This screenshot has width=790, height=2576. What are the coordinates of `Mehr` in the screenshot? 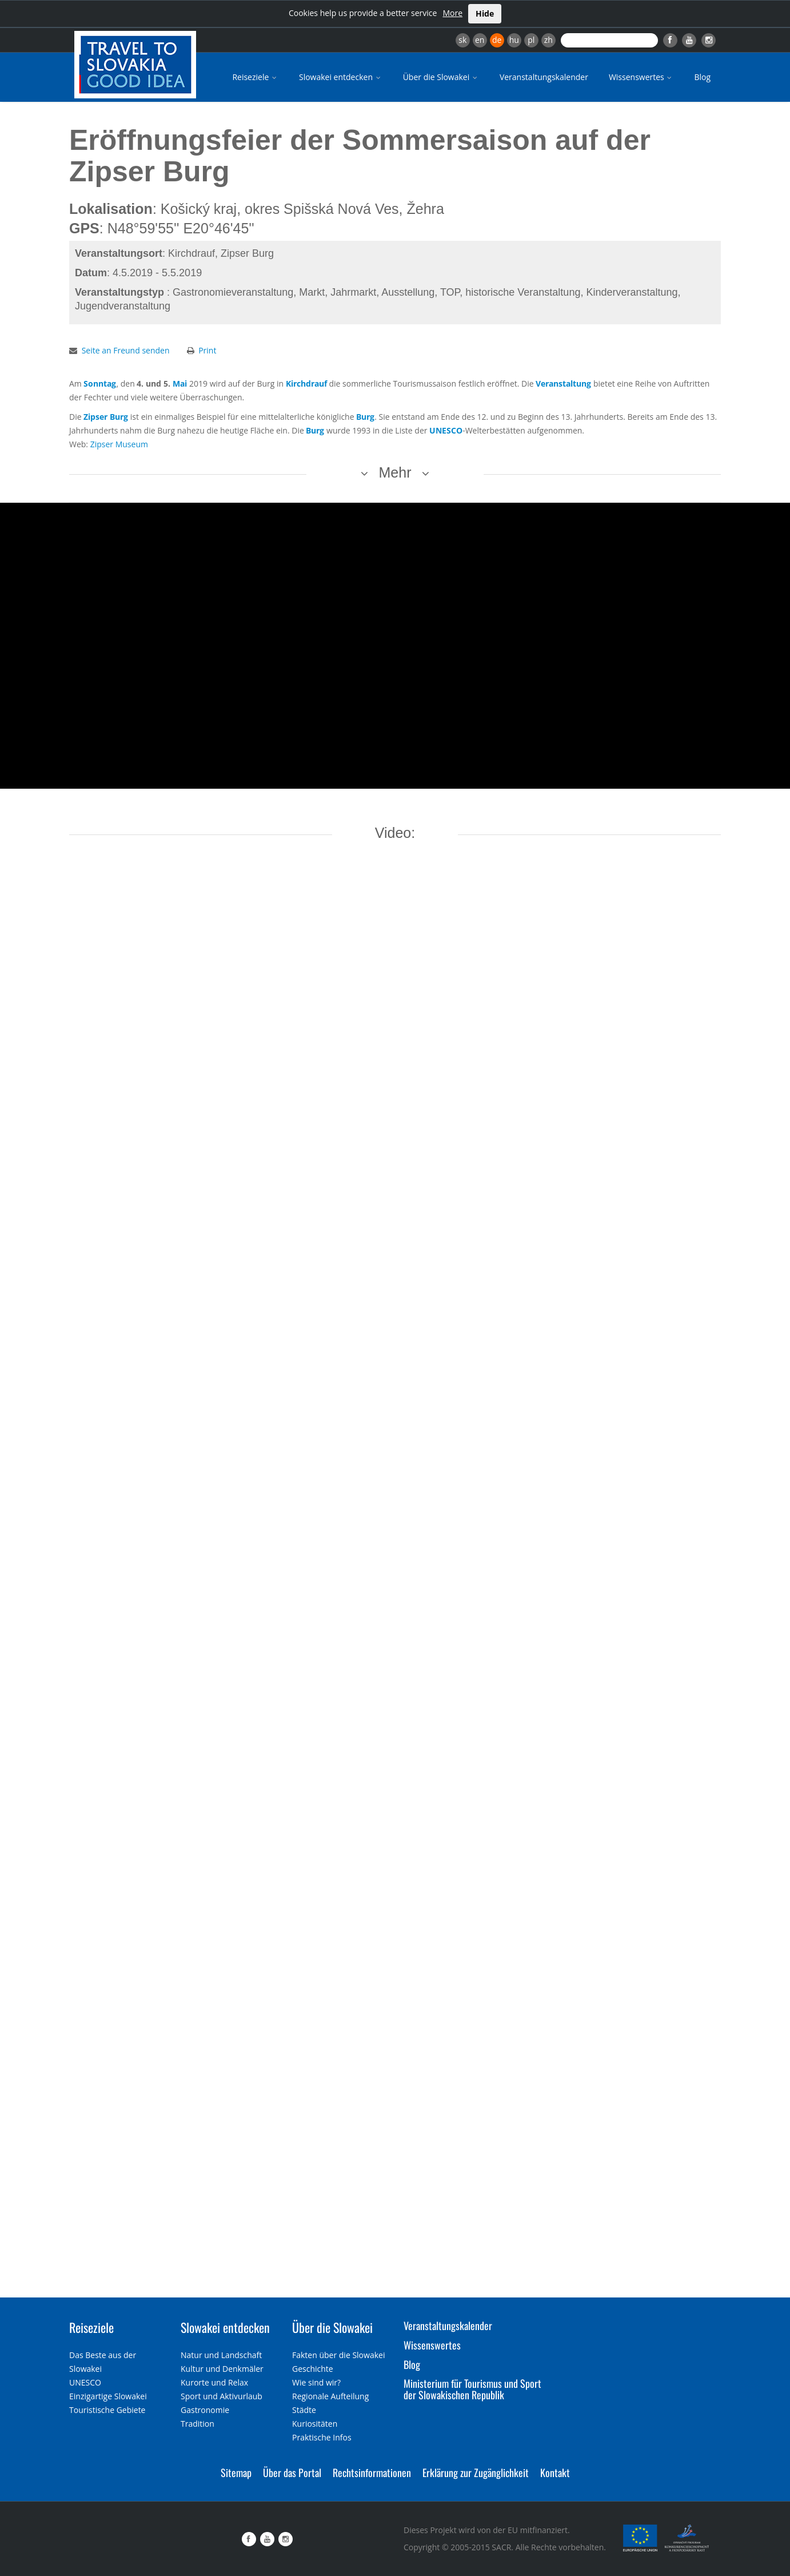 It's located at (395, 472).